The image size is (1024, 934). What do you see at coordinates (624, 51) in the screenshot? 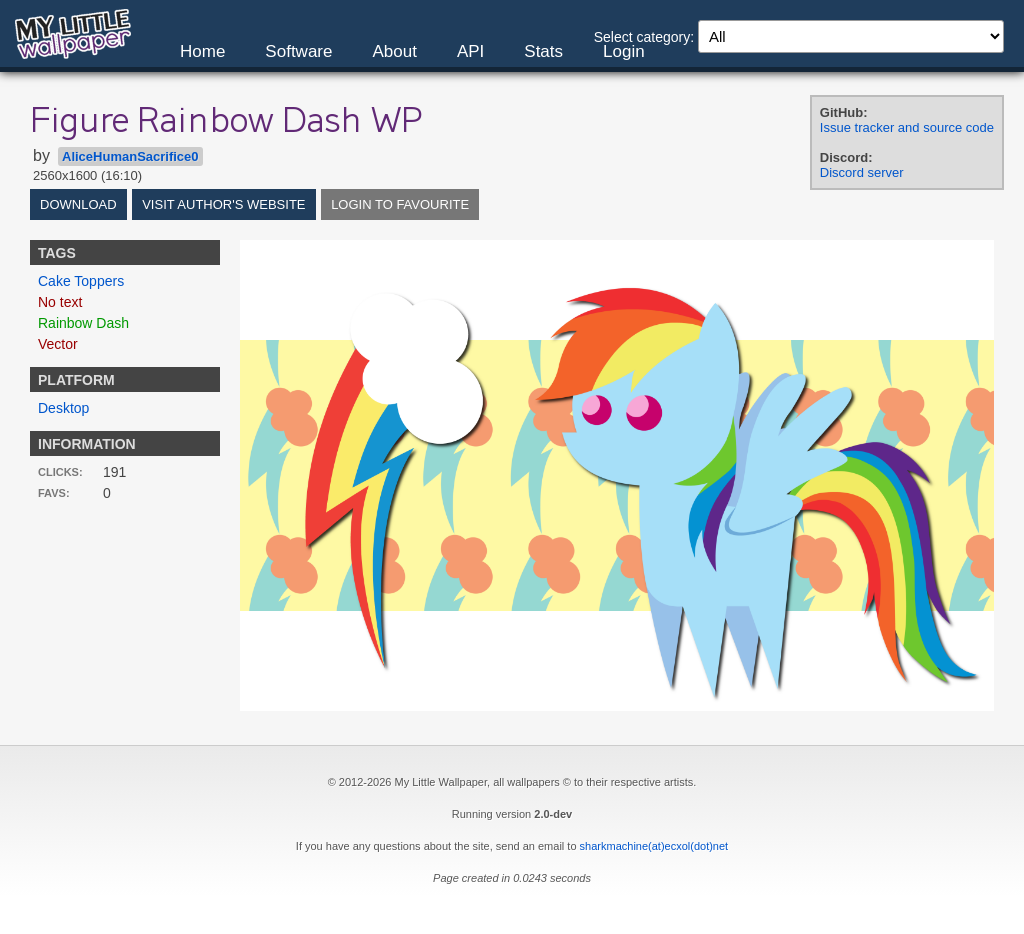
I see `Login` at bounding box center [624, 51].